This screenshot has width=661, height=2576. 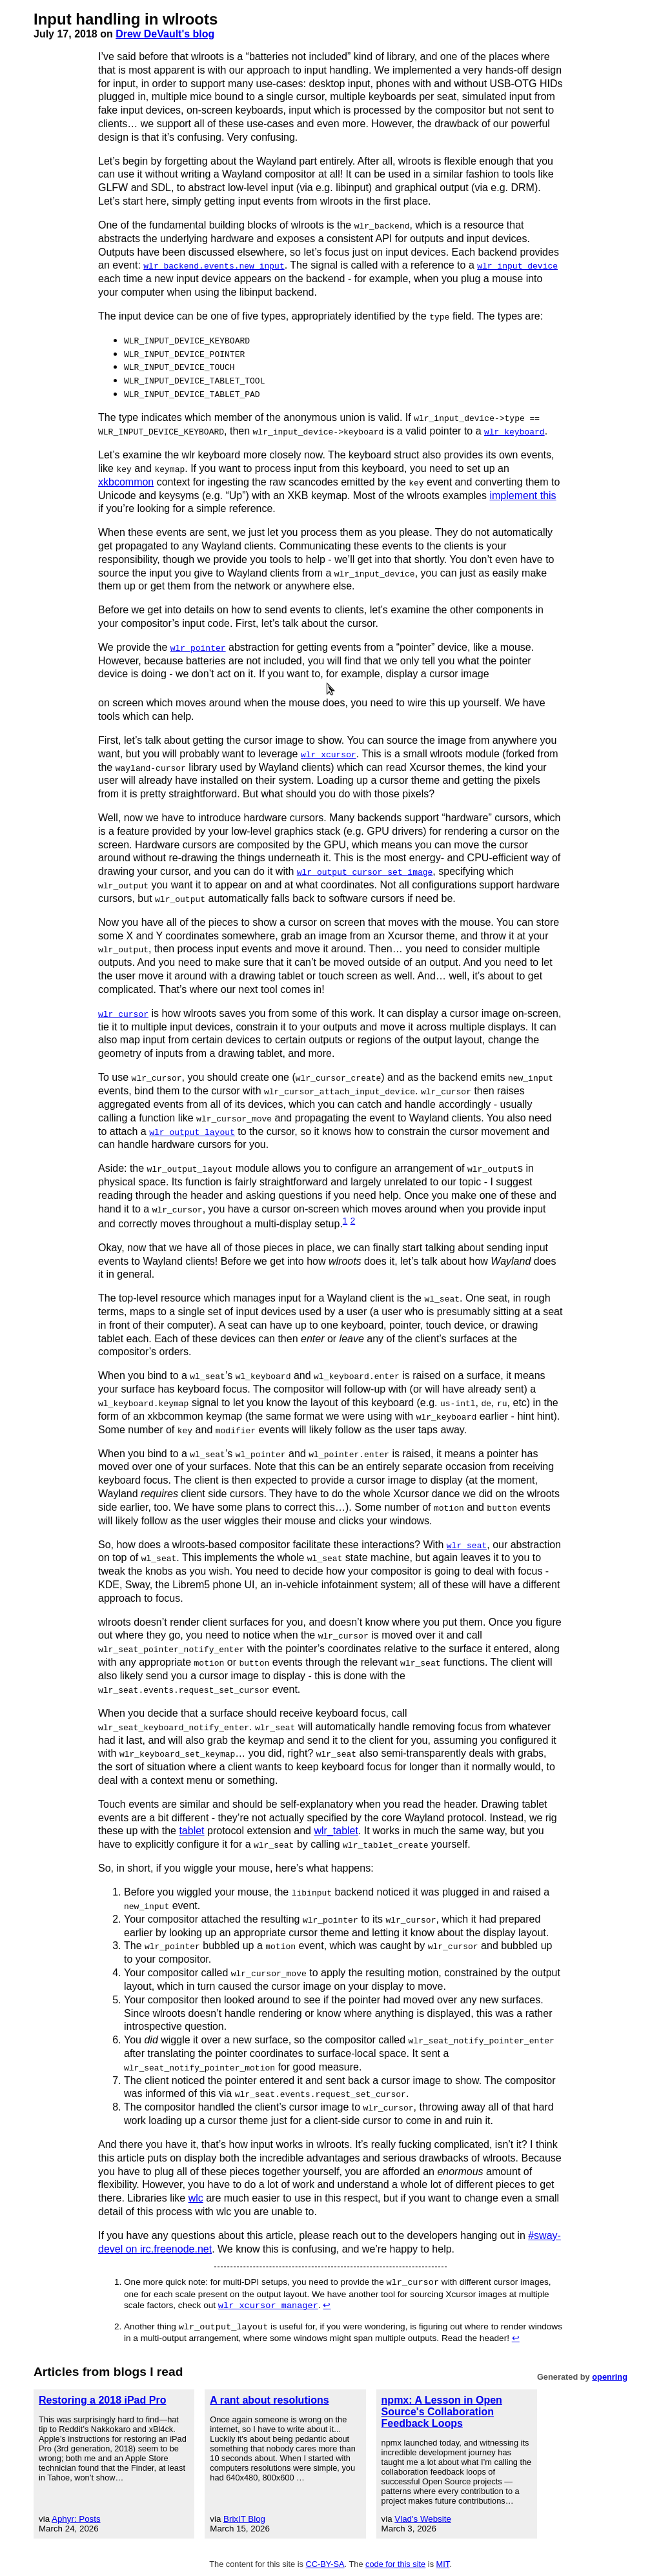 I want to click on 2 [doc-noteref], so click(x=353, y=1218).